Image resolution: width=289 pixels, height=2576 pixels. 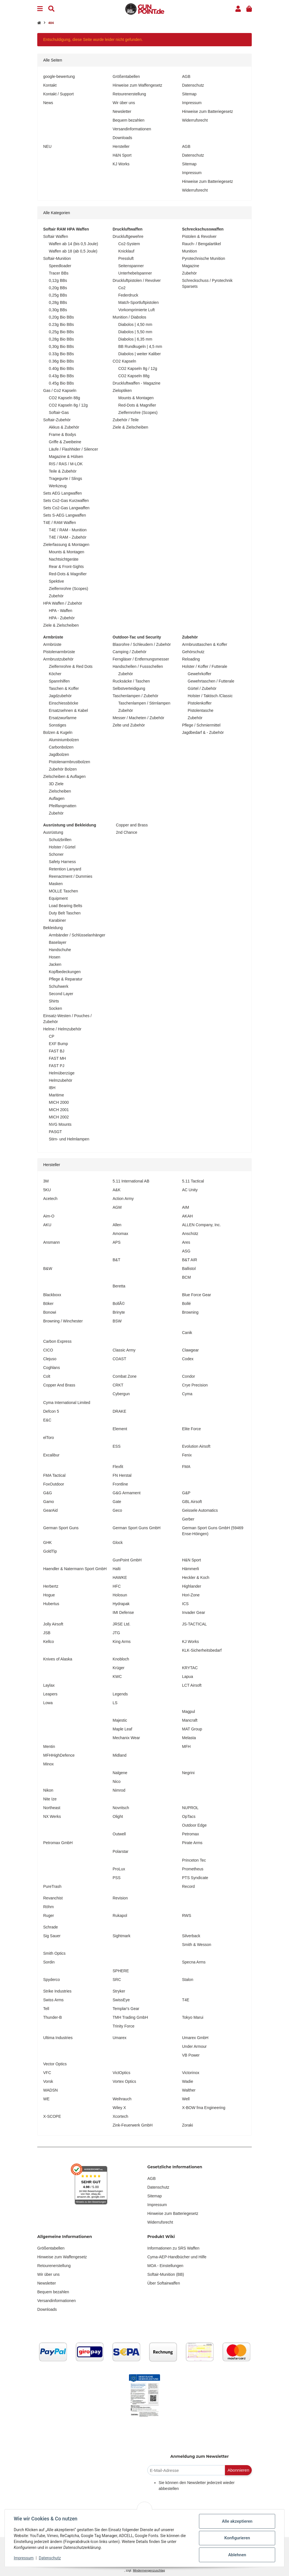 What do you see at coordinates (199, 674) in the screenshot?
I see `Gewehrkoffer` at bounding box center [199, 674].